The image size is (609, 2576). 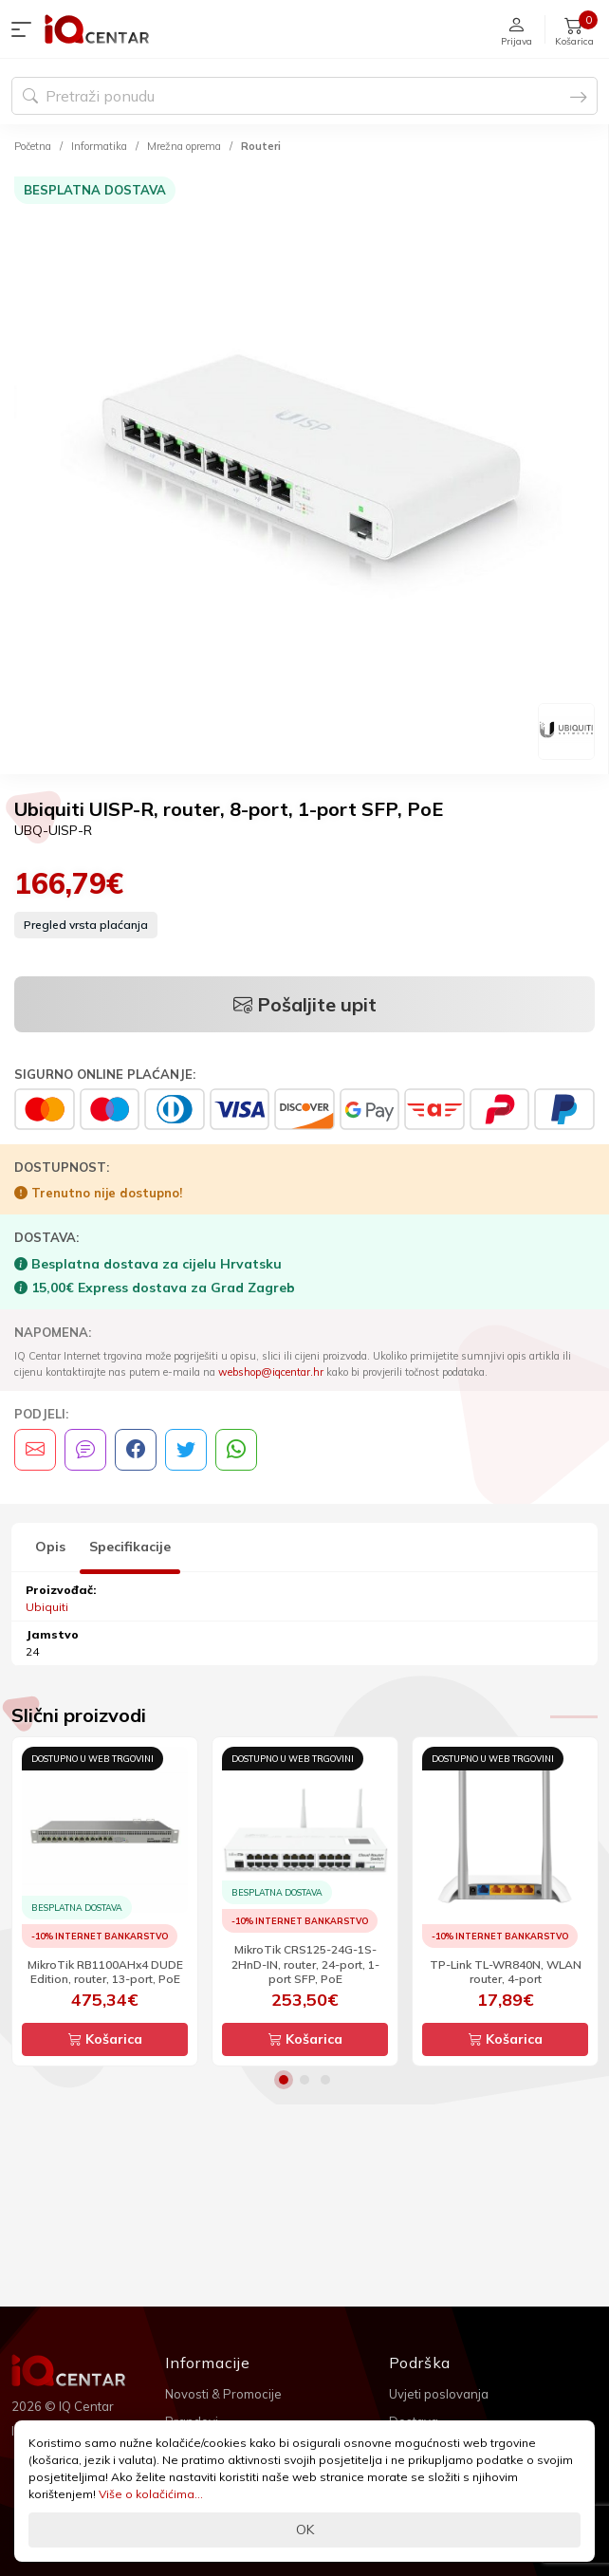 I want to click on 1 [button], so click(x=283, y=2079).